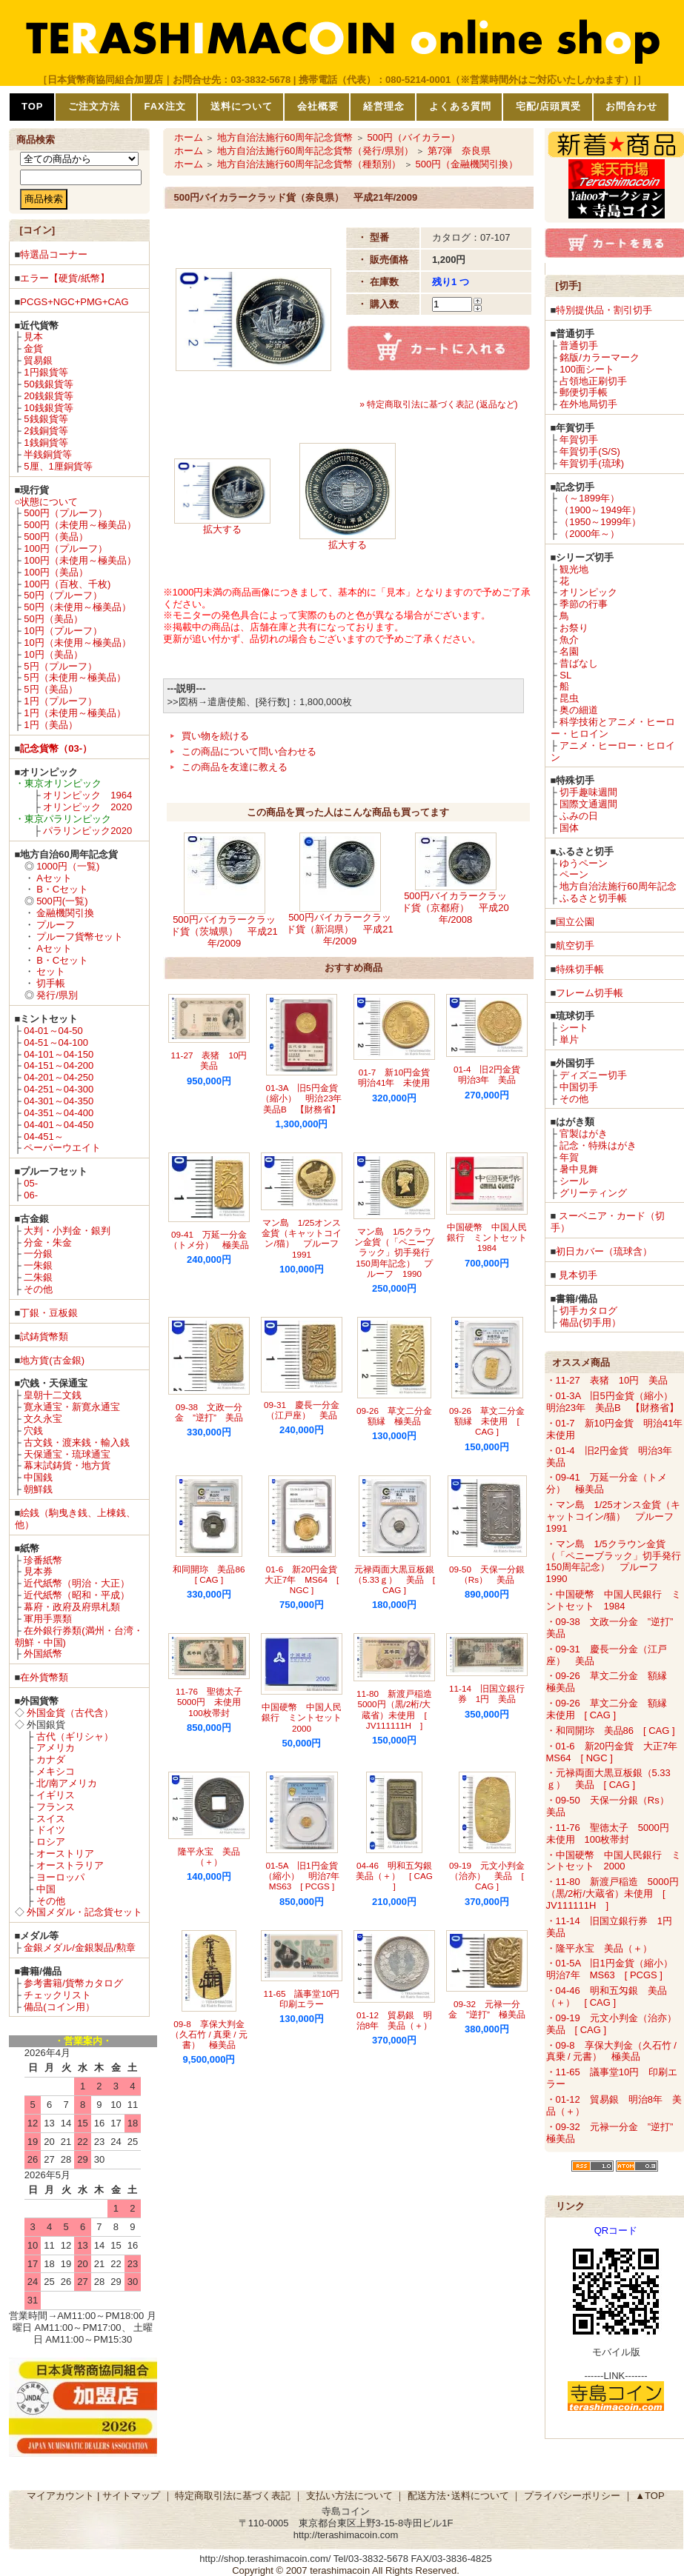  What do you see at coordinates (209, 1239) in the screenshot?
I see `09-41 万延一分金（トメ分） 極美品` at bounding box center [209, 1239].